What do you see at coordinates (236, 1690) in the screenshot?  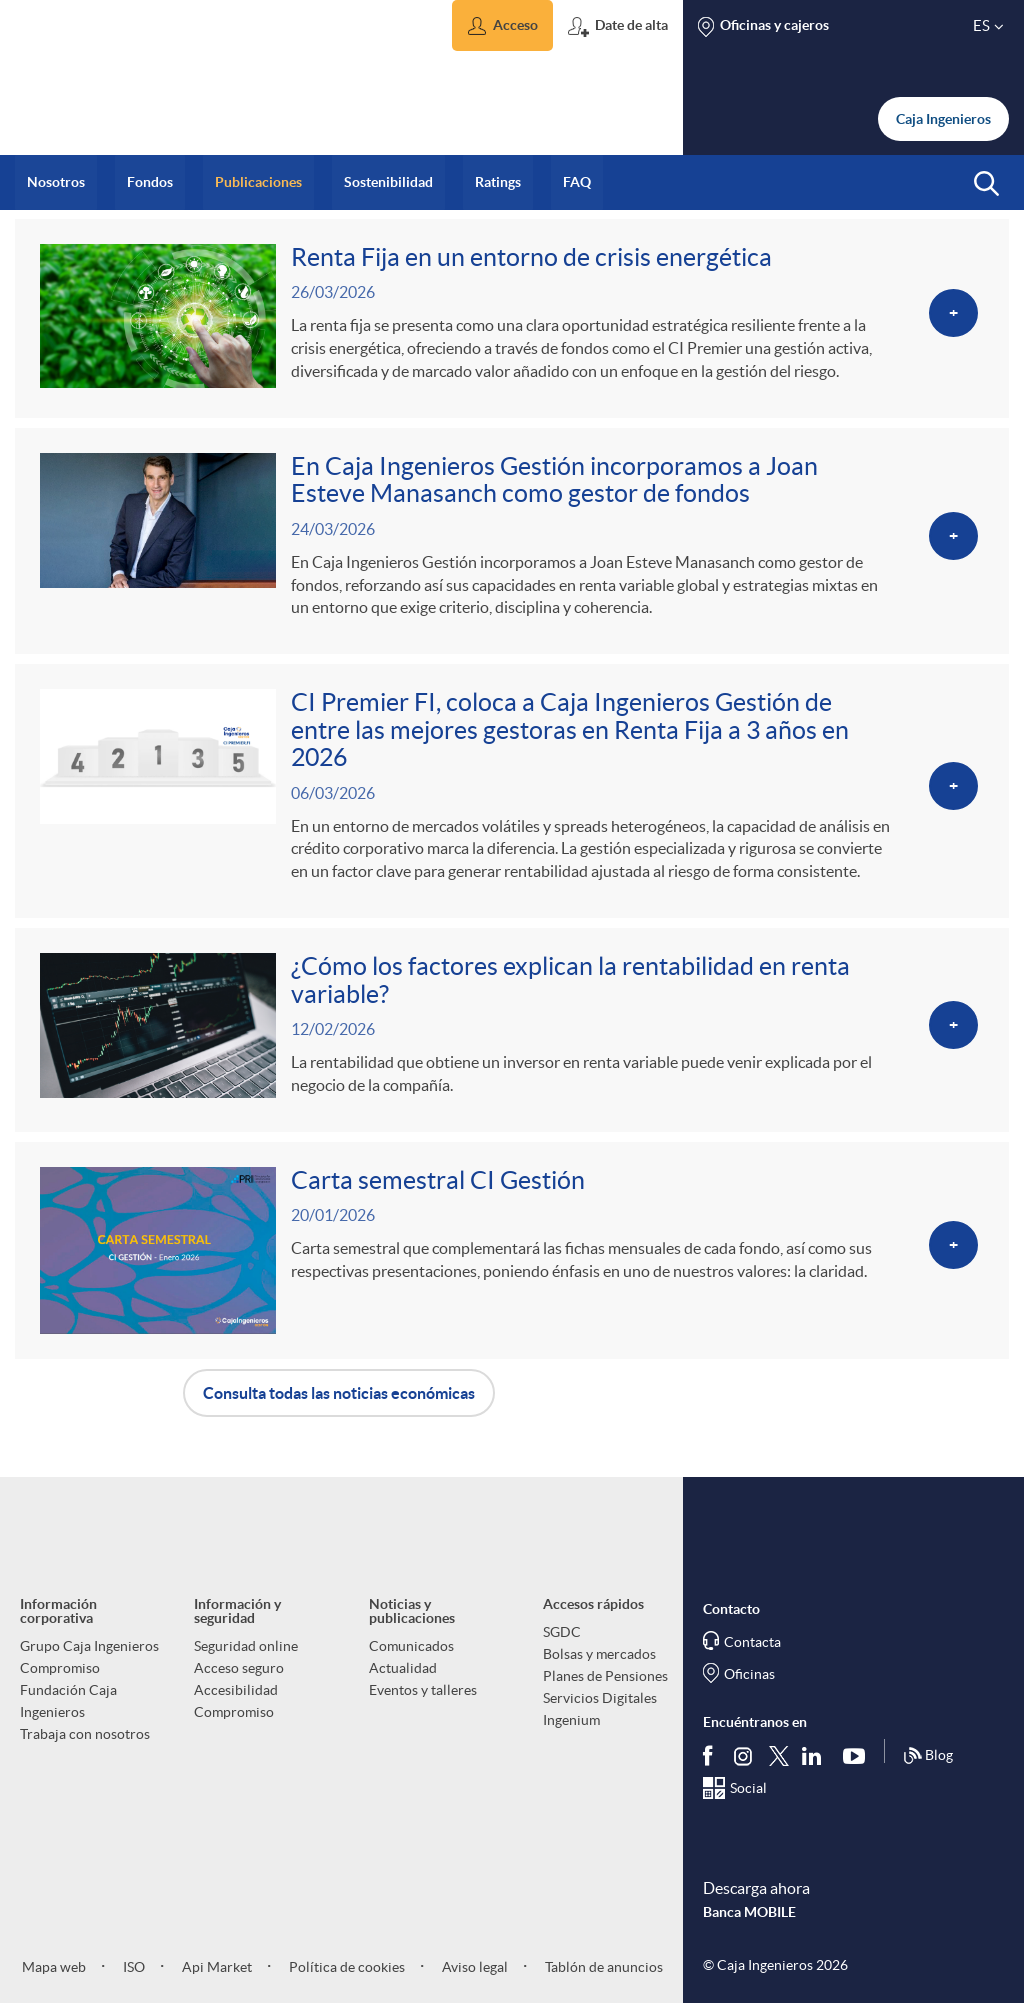 I see `Accesibilidad [aria-label-footer-links (Abre una nueva ventana)]` at bounding box center [236, 1690].